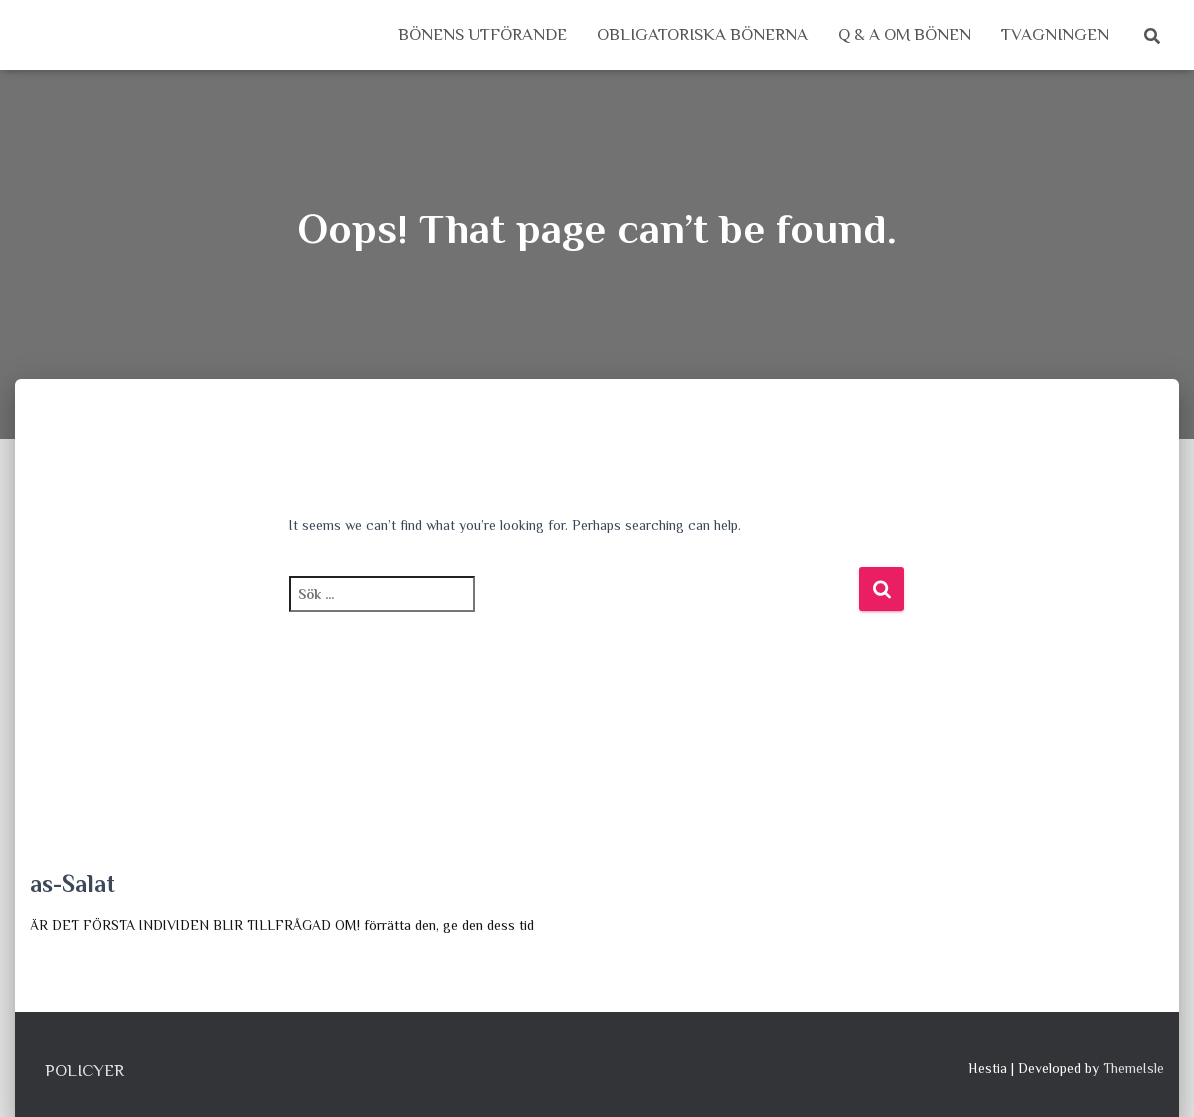 The height and width of the screenshot is (1117, 1194). I want to click on Q & A om Bönen, so click(904, 34).